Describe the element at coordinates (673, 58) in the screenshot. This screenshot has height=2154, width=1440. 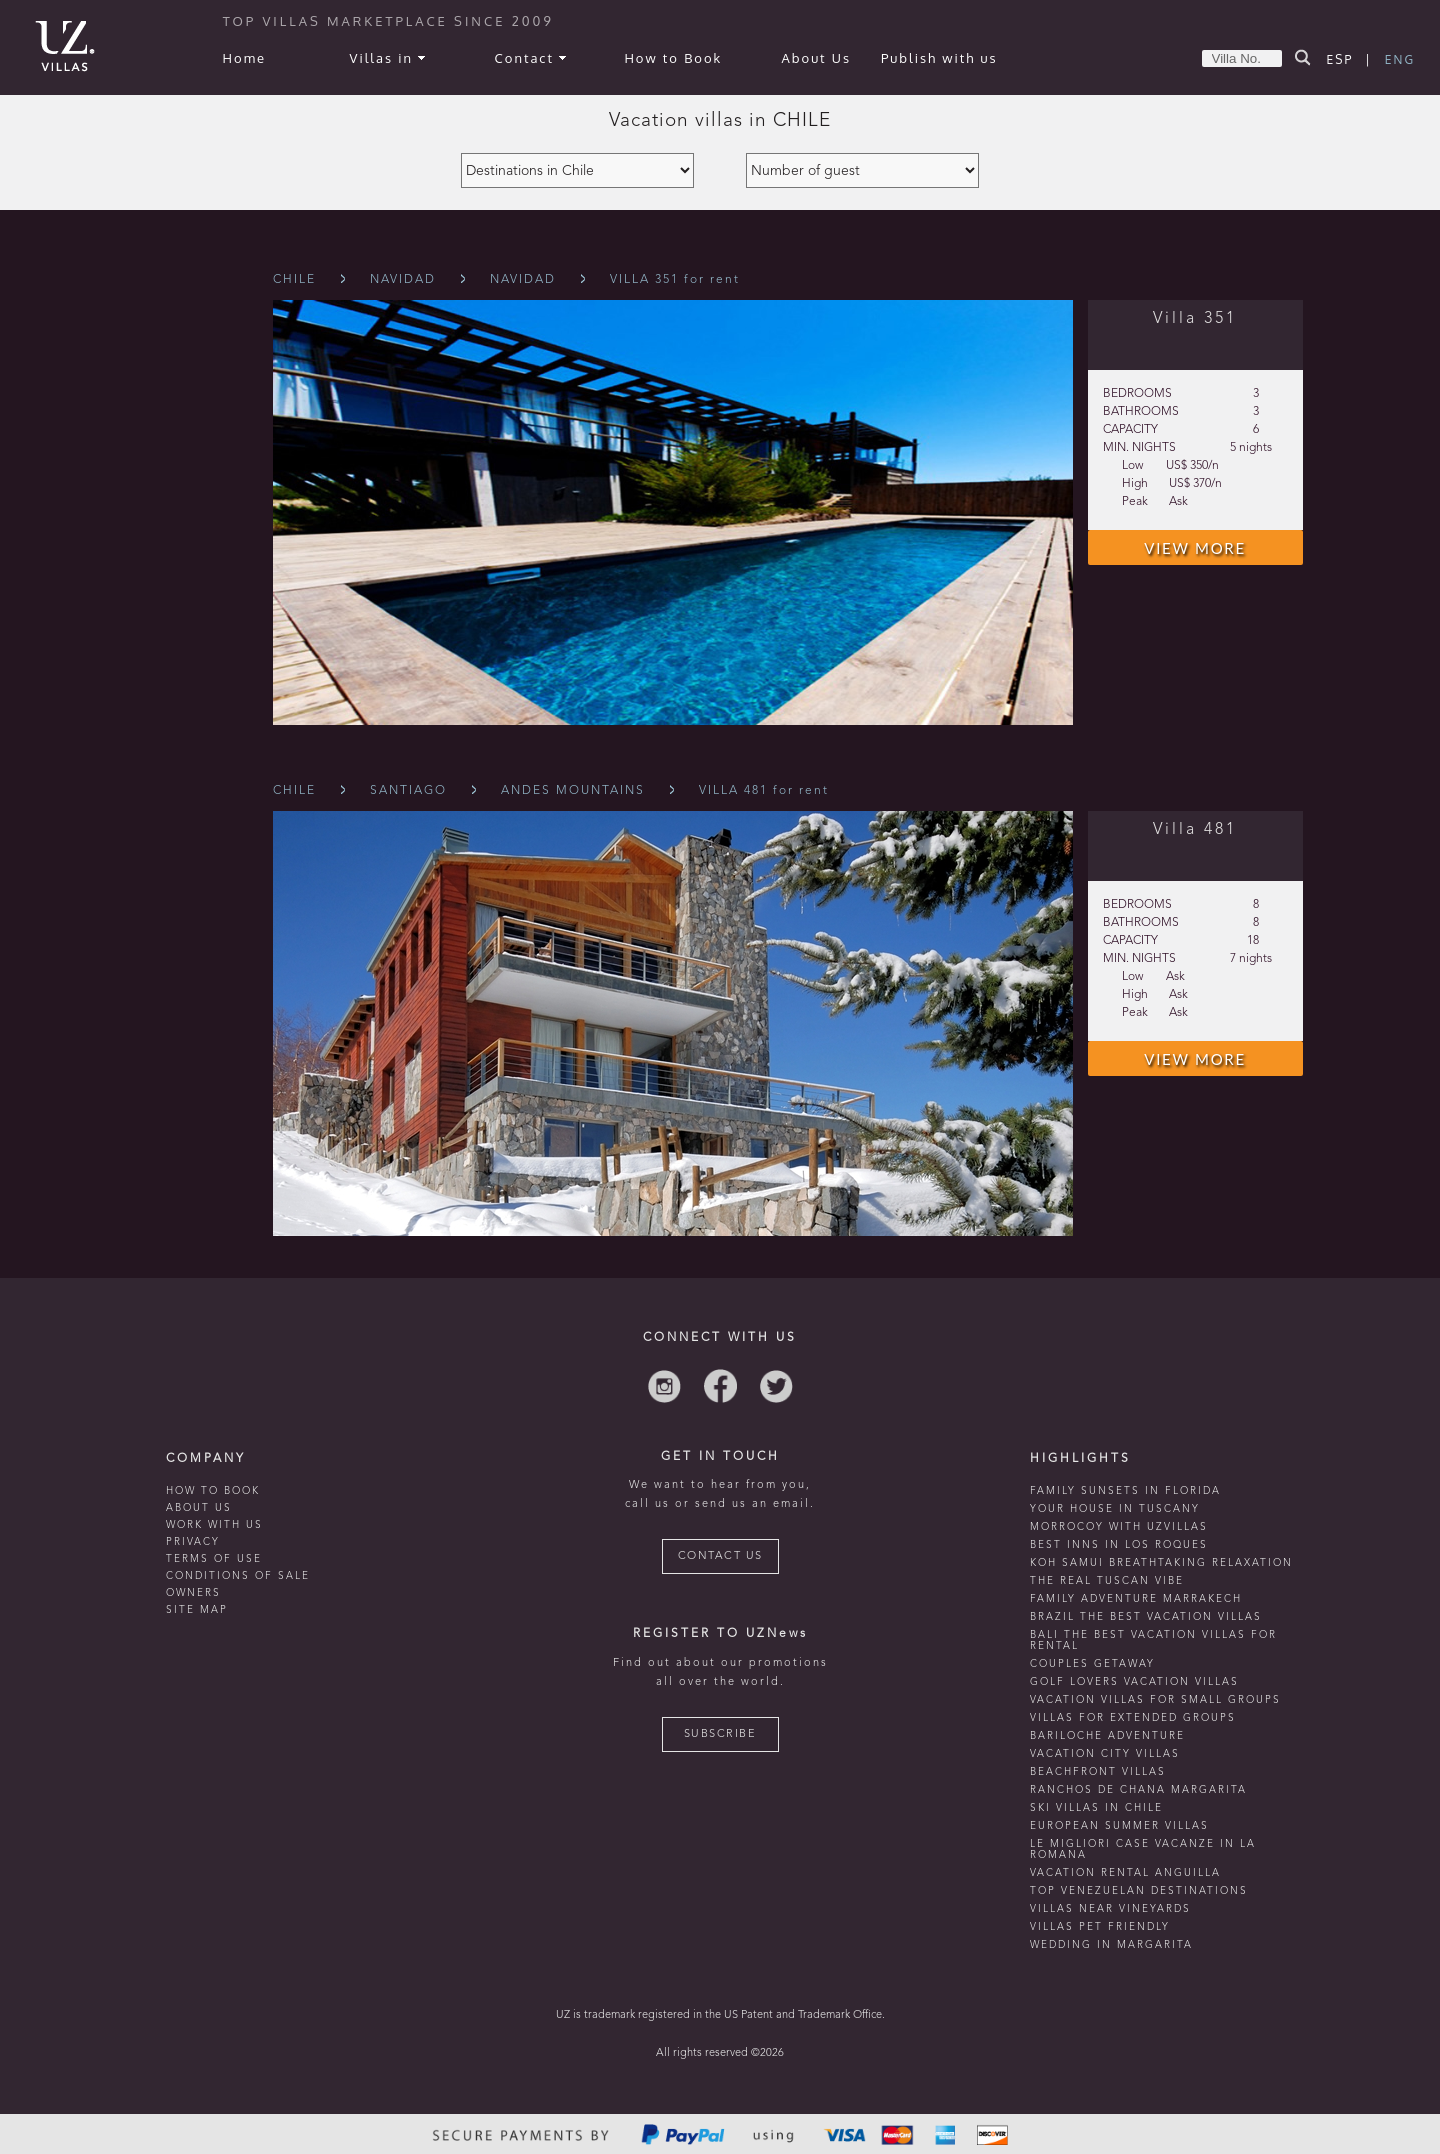
I see `How to Book` at that location.